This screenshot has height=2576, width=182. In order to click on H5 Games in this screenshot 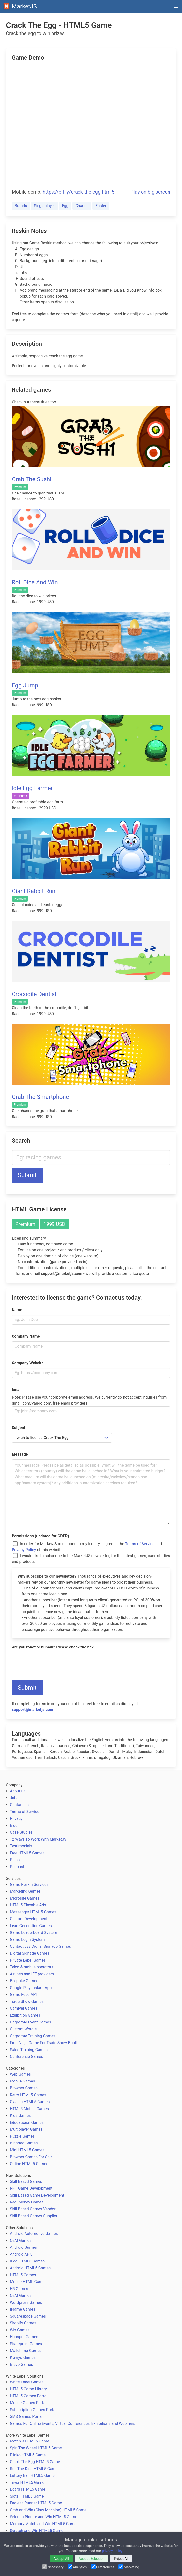, I will do `click(19, 2288)`.